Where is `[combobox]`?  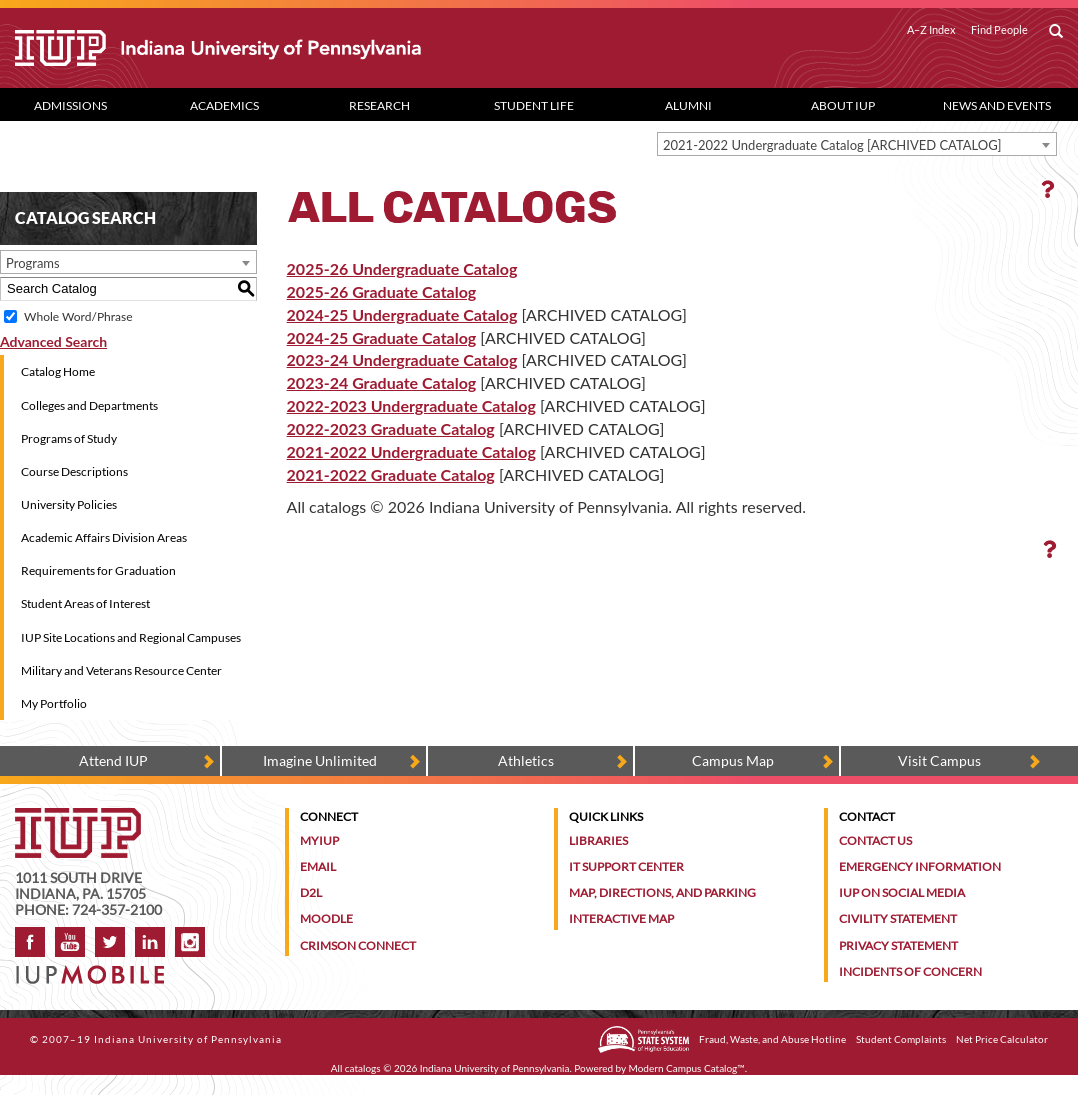
[combobox] is located at coordinates (857, 144).